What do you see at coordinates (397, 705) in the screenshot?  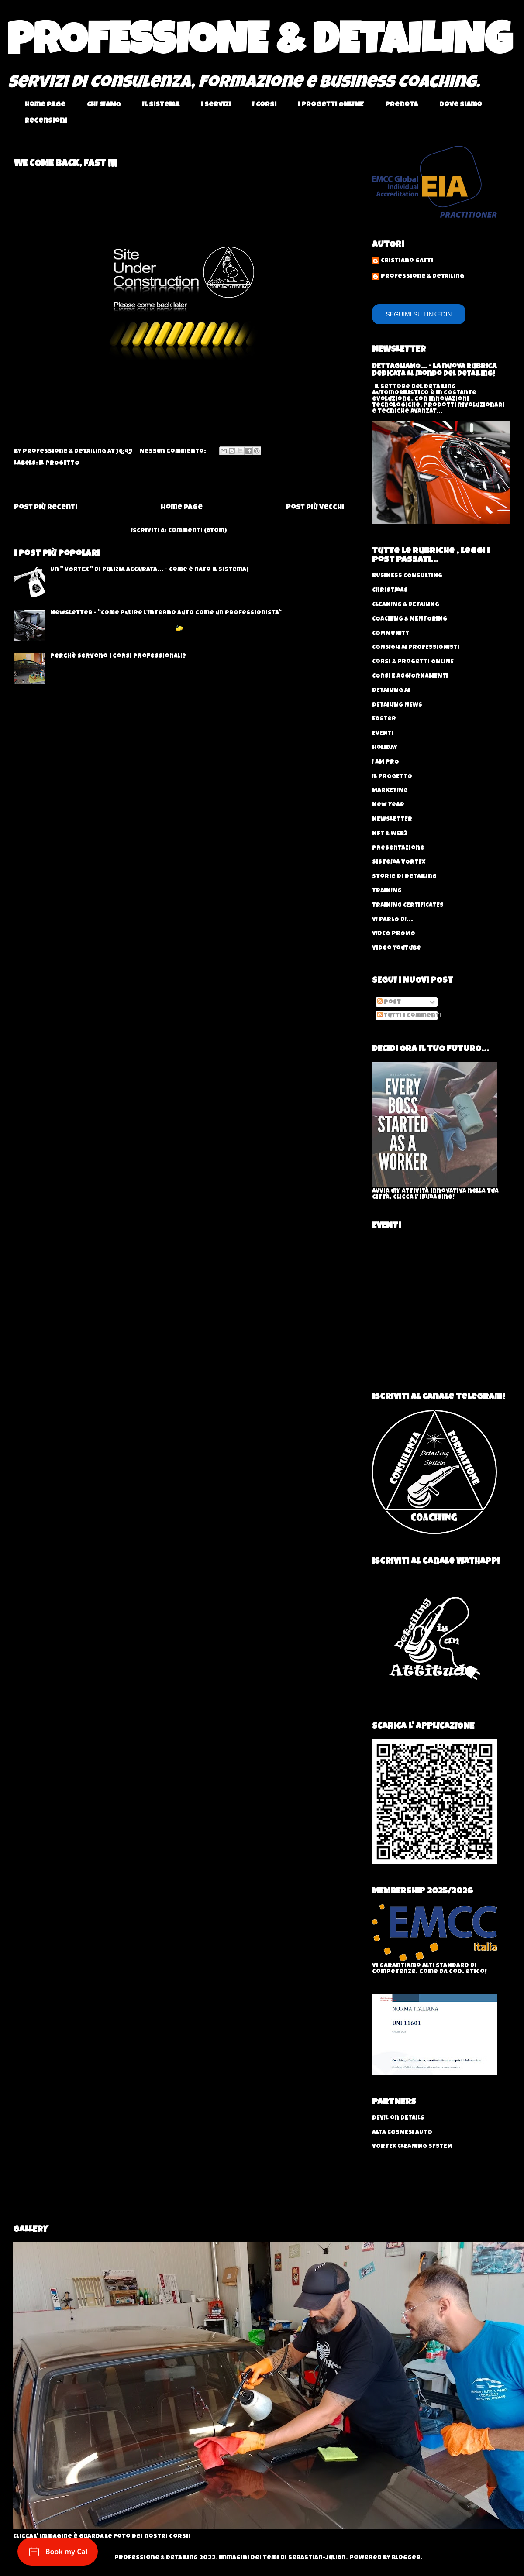 I see `DETAILING NEWS` at bounding box center [397, 705].